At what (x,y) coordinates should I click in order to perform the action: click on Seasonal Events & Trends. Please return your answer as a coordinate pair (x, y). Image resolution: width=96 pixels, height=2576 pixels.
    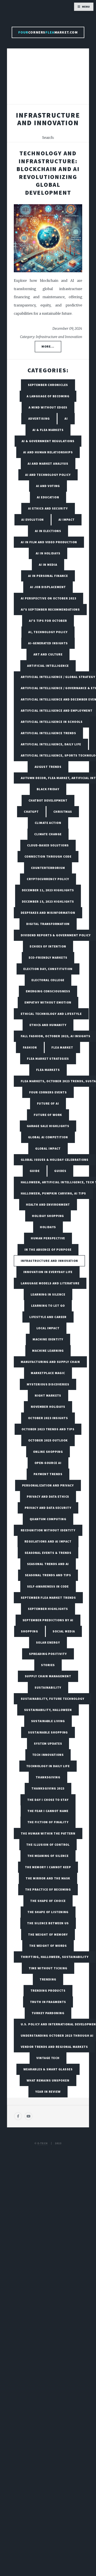
    Looking at the image, I should click on (48, 1553).